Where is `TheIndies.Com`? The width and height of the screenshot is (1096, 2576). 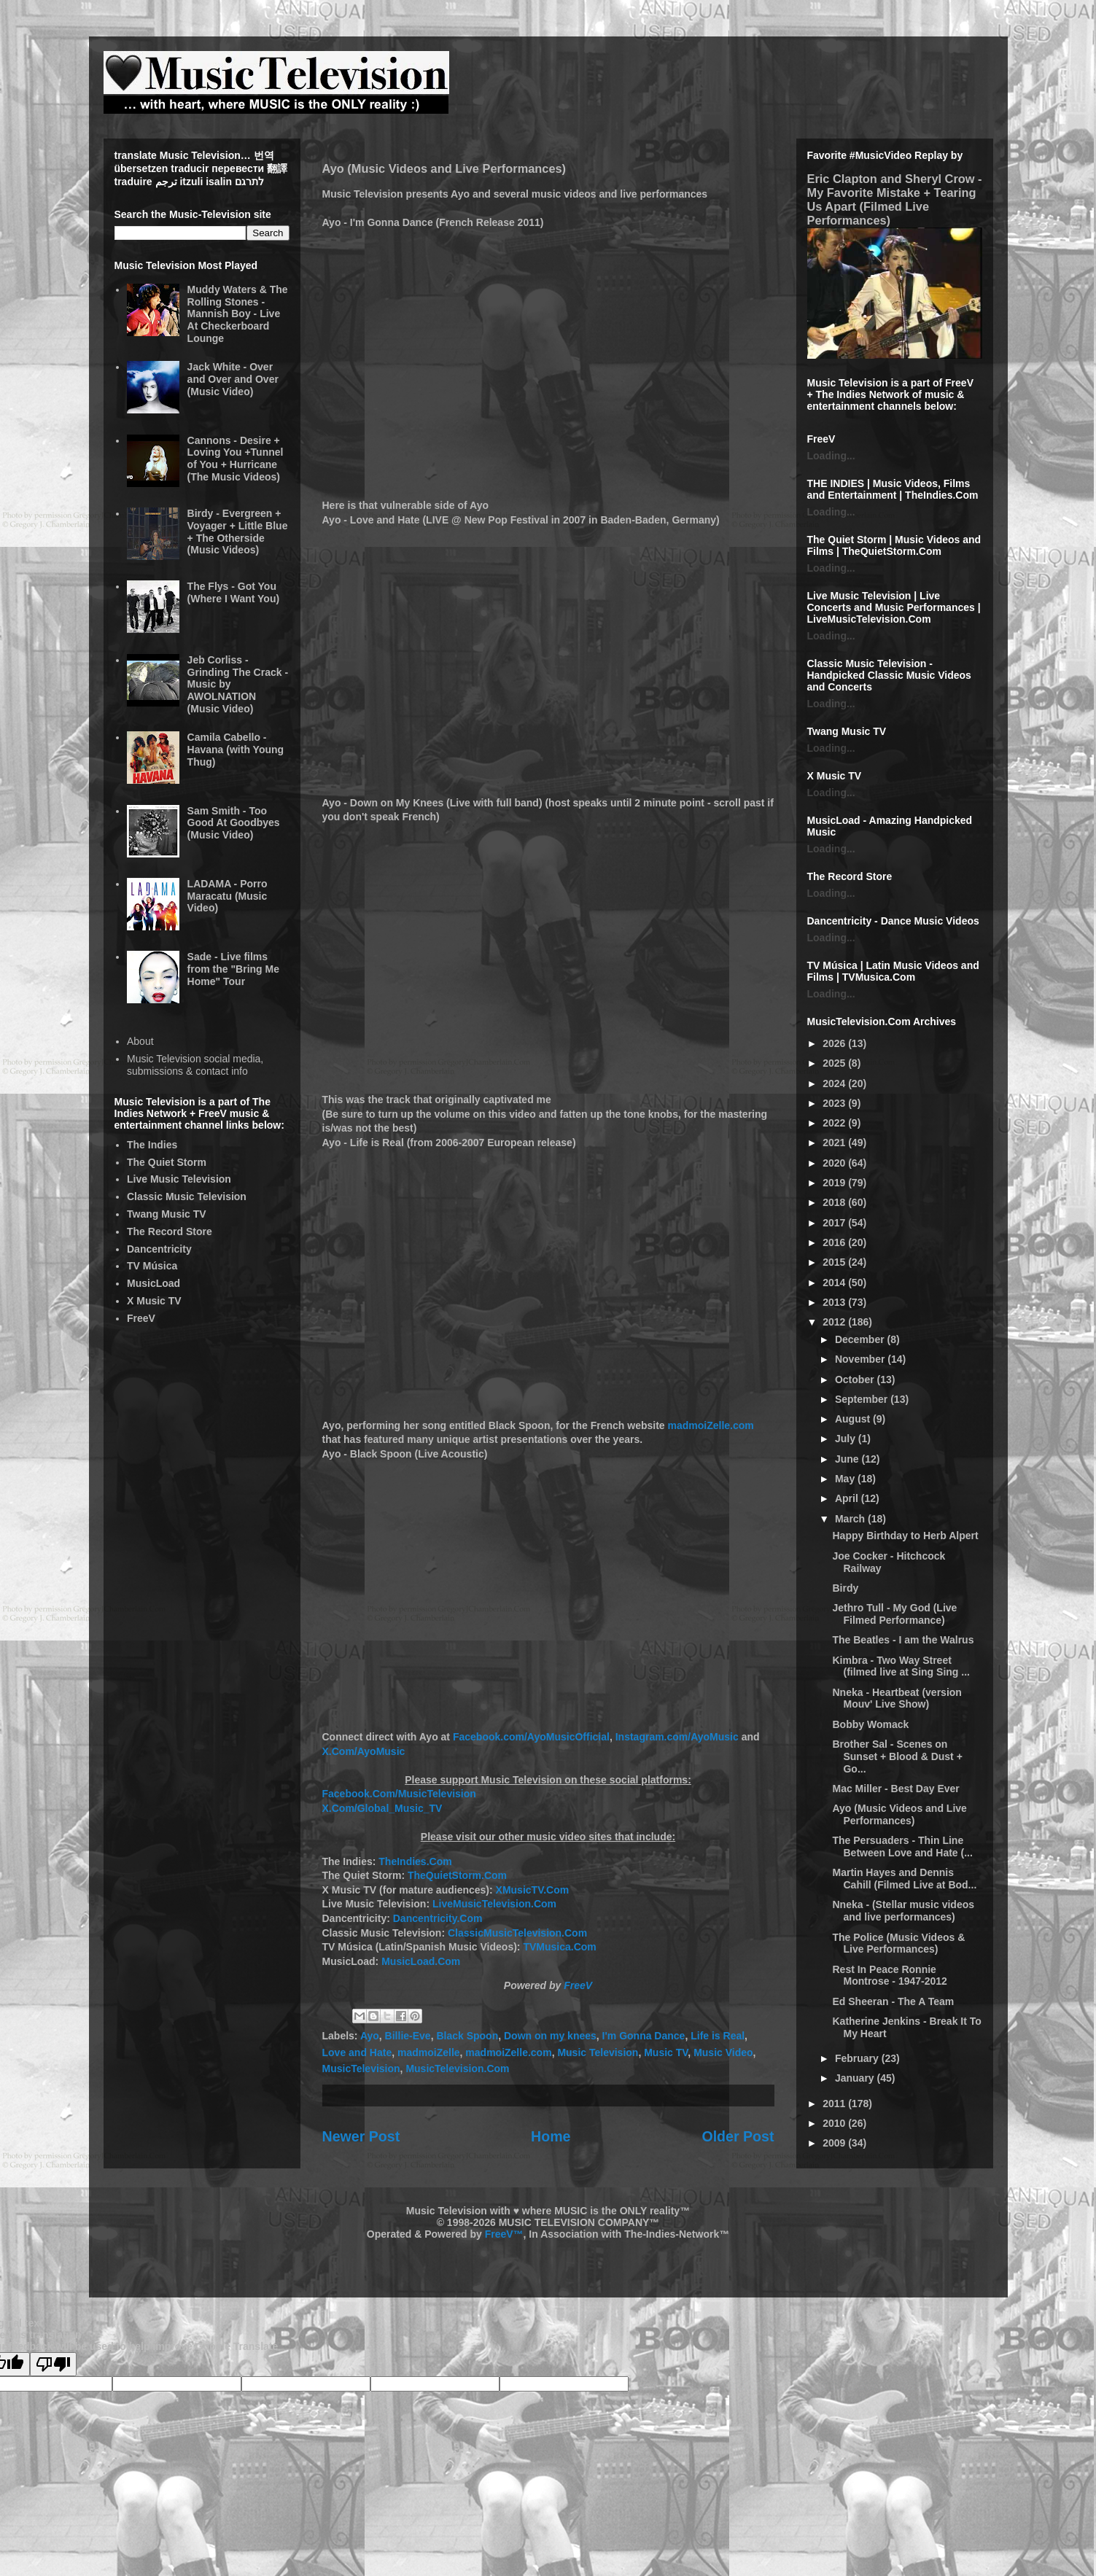 TheIndies.Com is located at coordinates (414, 1861).